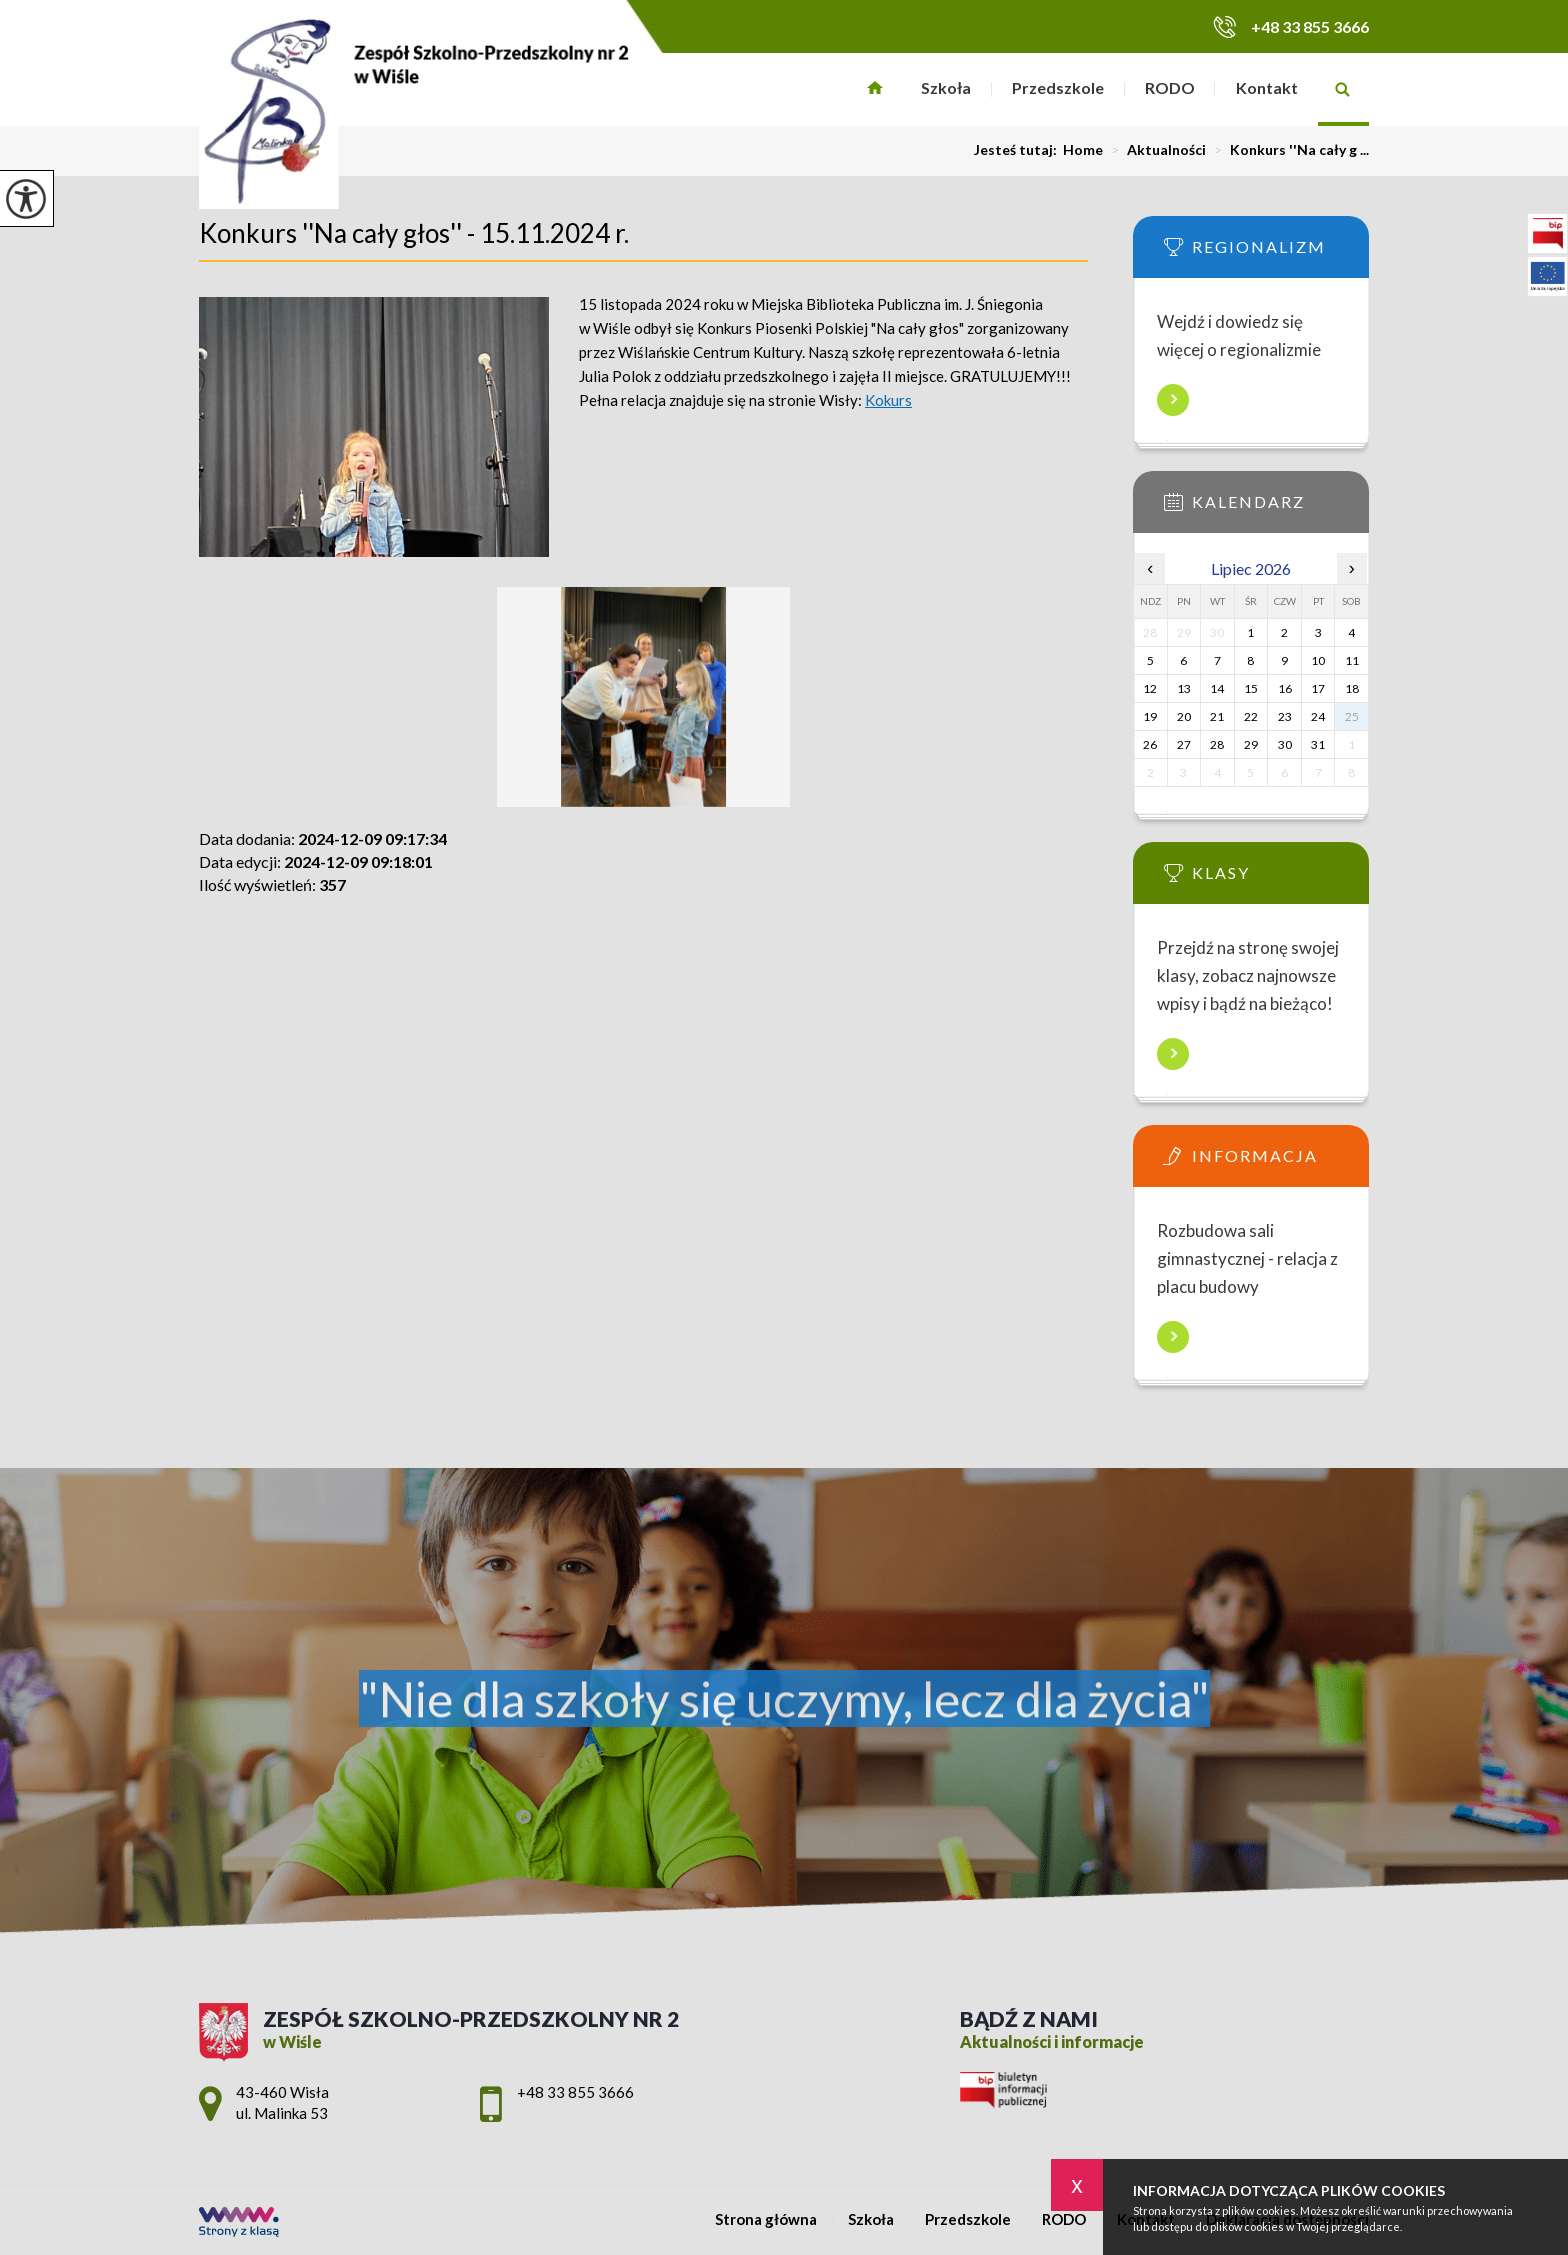 This screenshot has height=2255, width=1568. What do you see at coordinates (1287, 150) in the screenshot?
I see `Konkurs ''Na cały g ...` at bounding box center [1287, 150].